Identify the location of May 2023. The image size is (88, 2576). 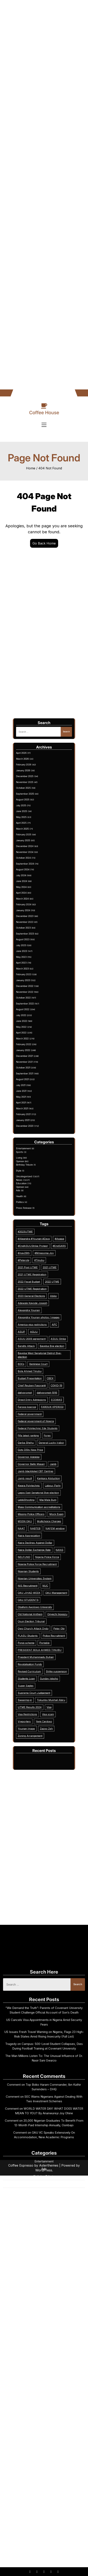
(32, 1094).